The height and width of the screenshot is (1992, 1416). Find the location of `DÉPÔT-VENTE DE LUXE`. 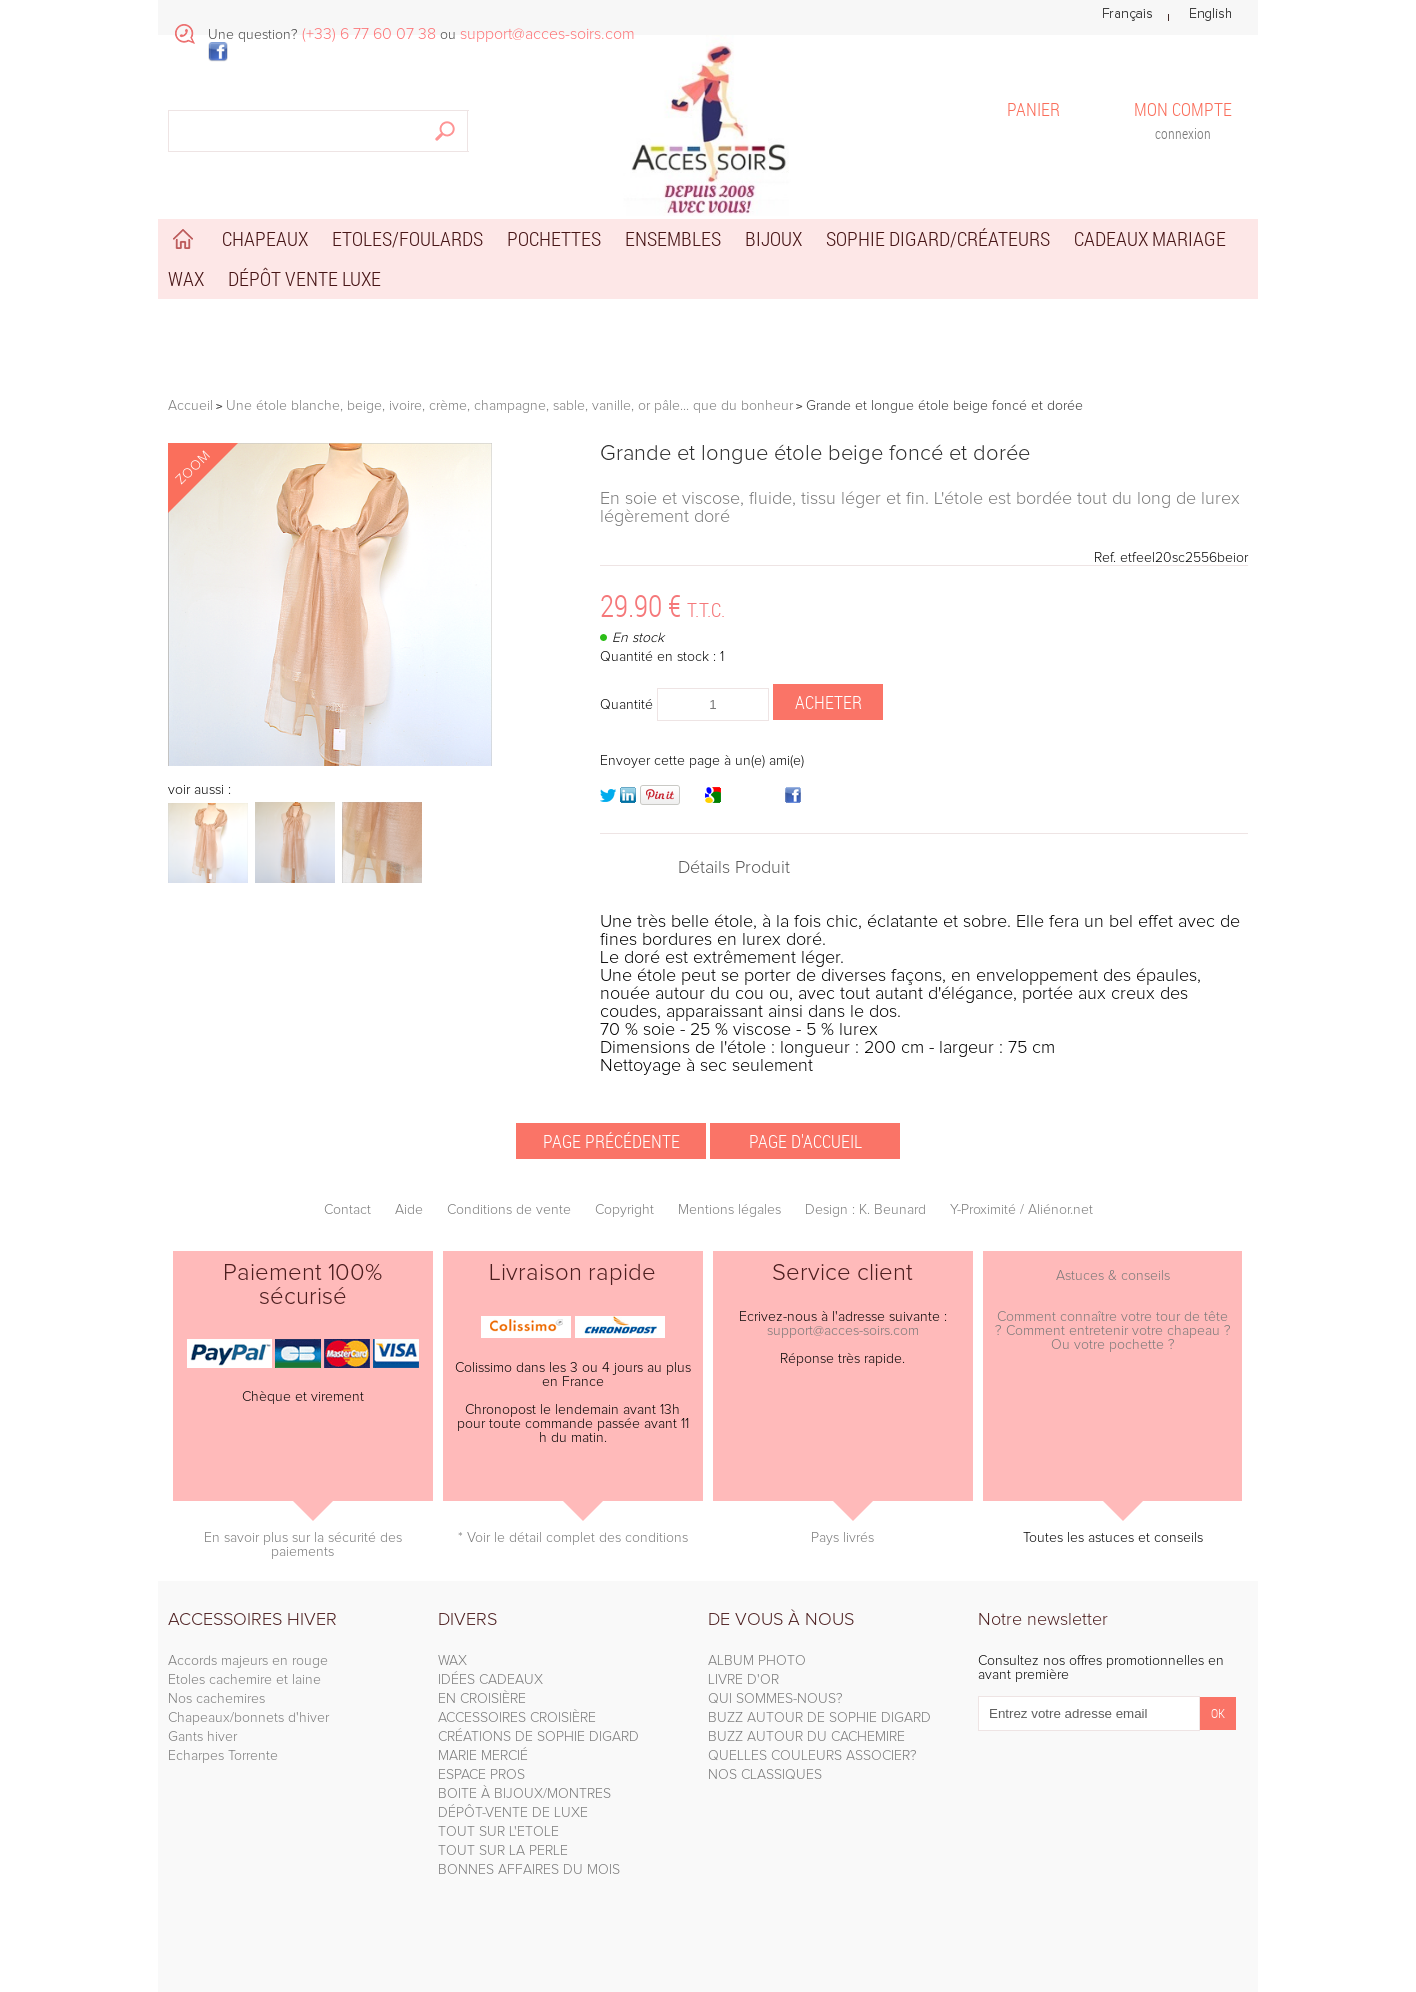

DÉPÔT-VENTE DE LUXE is located at coordinates (513, 1813).